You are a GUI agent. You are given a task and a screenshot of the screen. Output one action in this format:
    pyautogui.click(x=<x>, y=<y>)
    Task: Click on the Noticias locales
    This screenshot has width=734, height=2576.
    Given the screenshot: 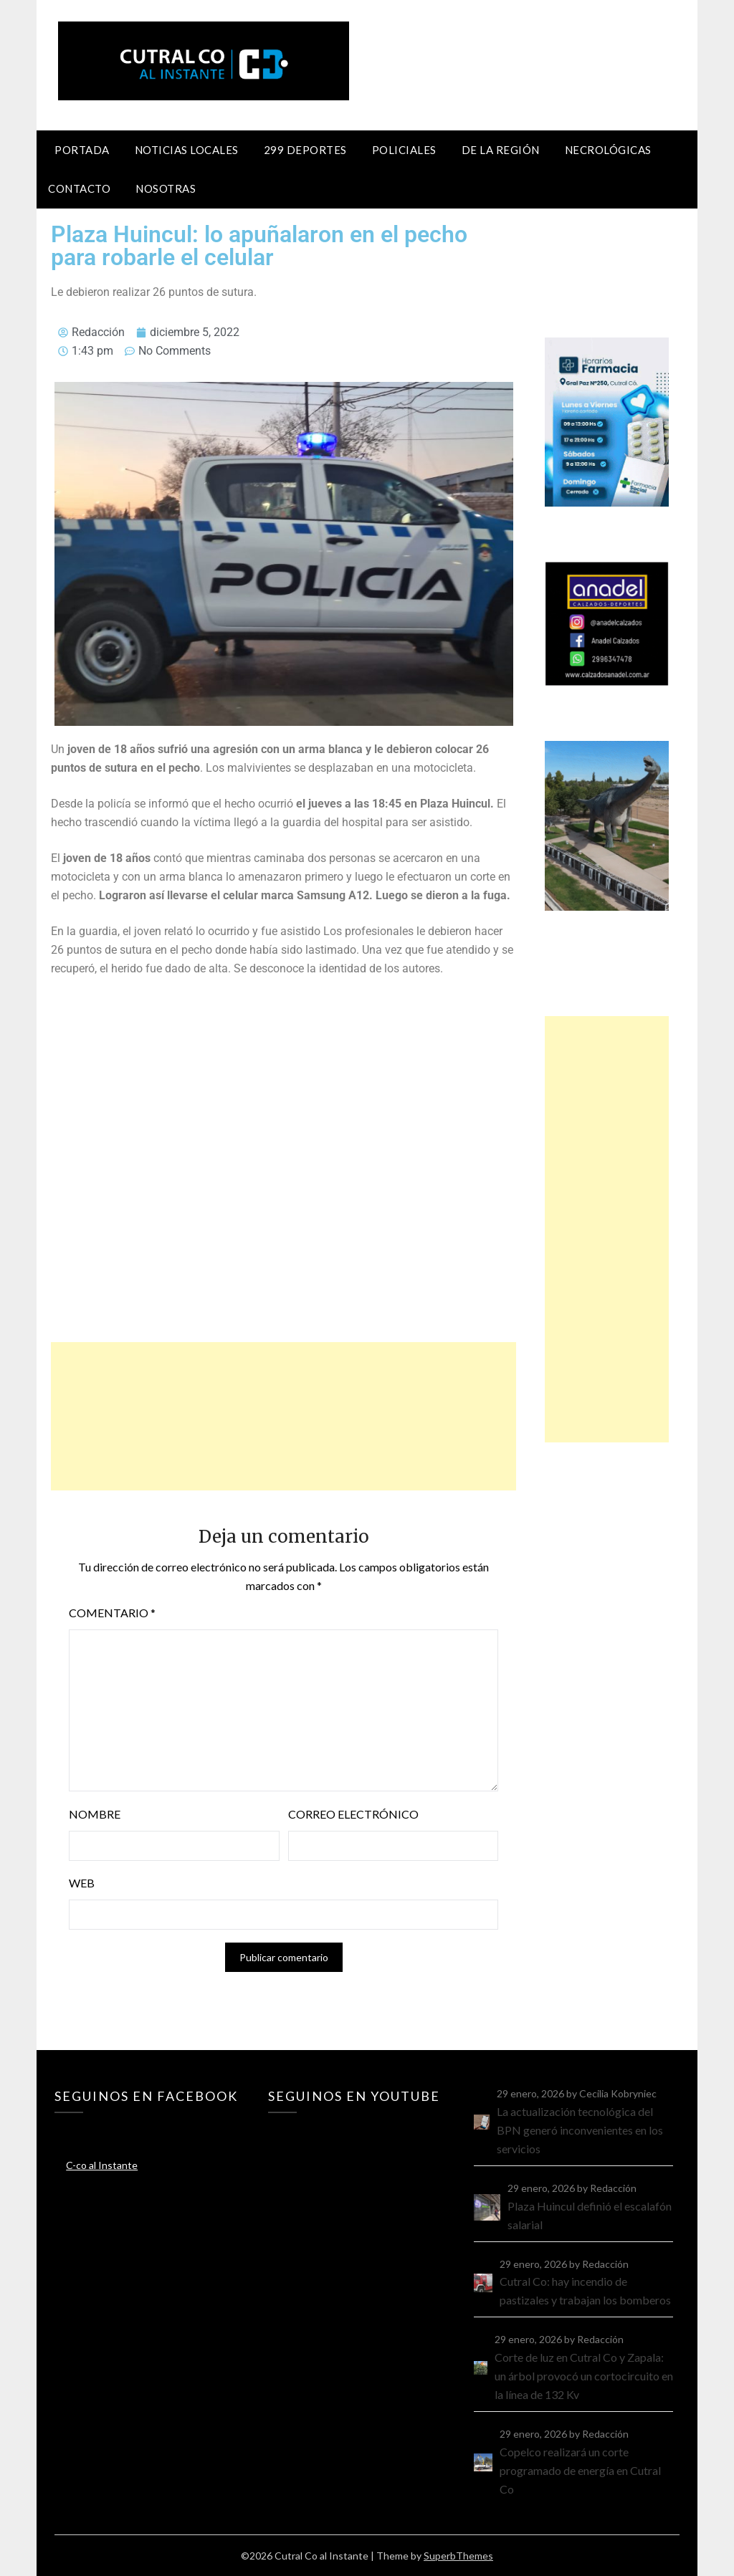 What is the action you would take?
    pyautogui.click(x=187, y=149)
    